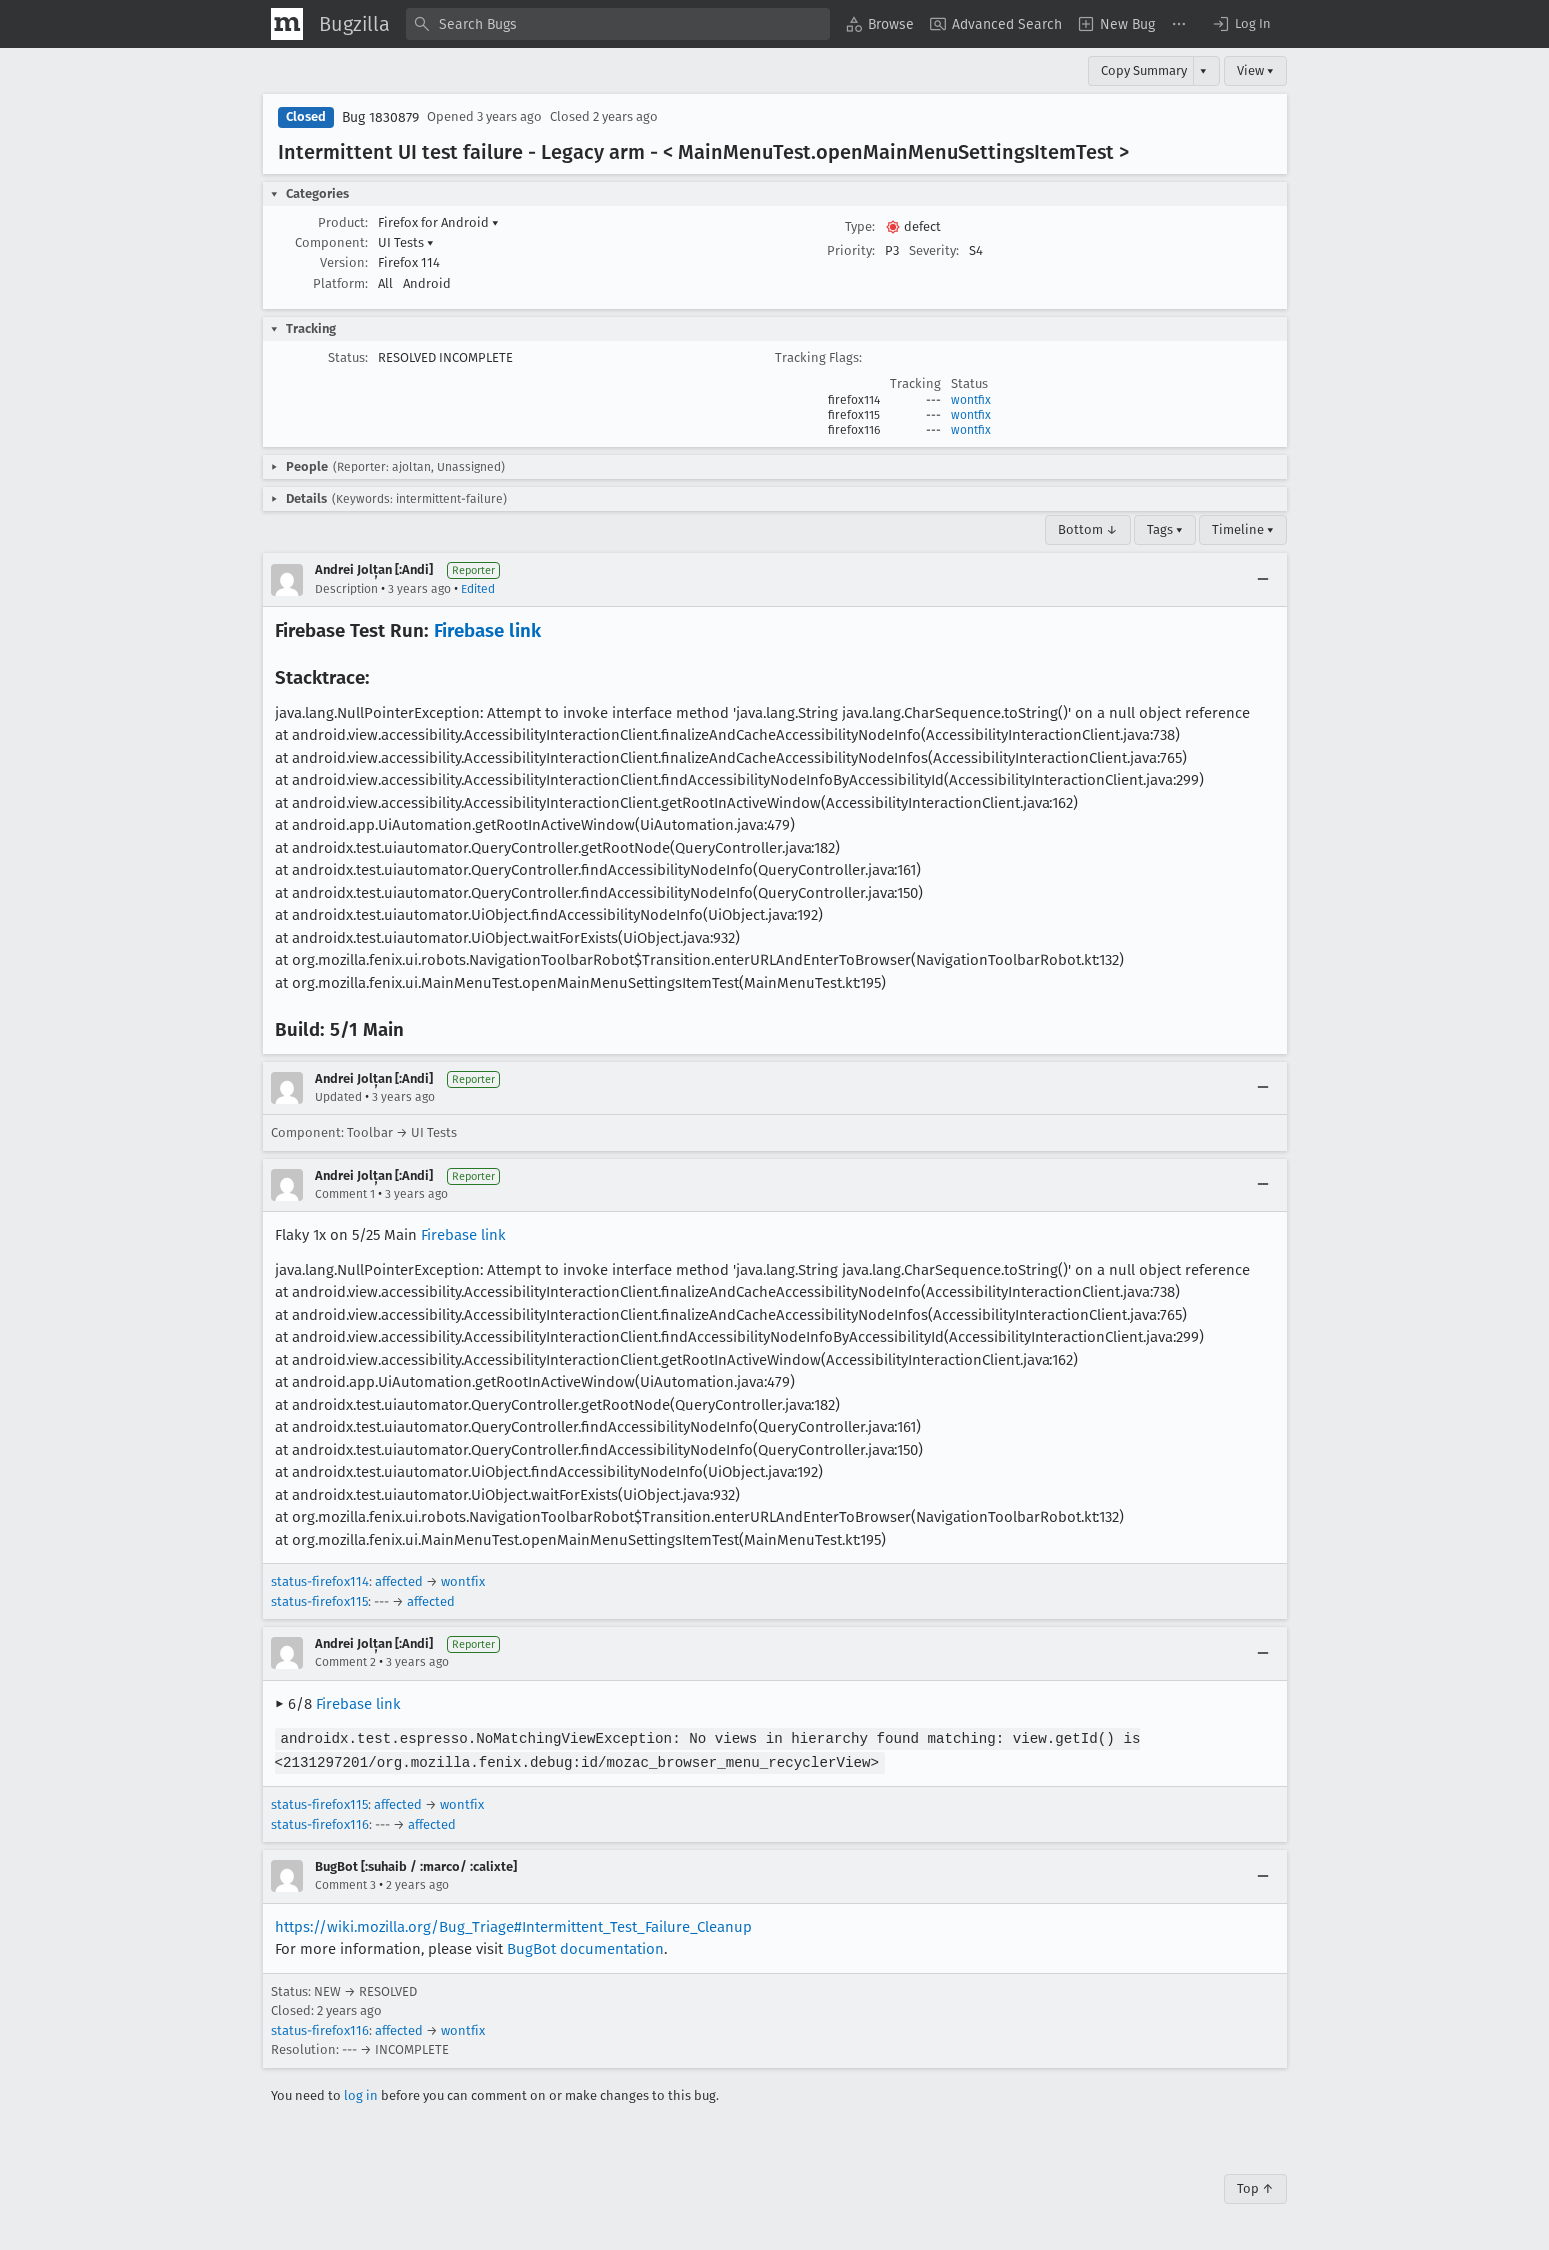 This screenshot has height=2250, width=1549. Describe the element at coordinates (860, 226) in the screenshot. I see `Type:` at that location.